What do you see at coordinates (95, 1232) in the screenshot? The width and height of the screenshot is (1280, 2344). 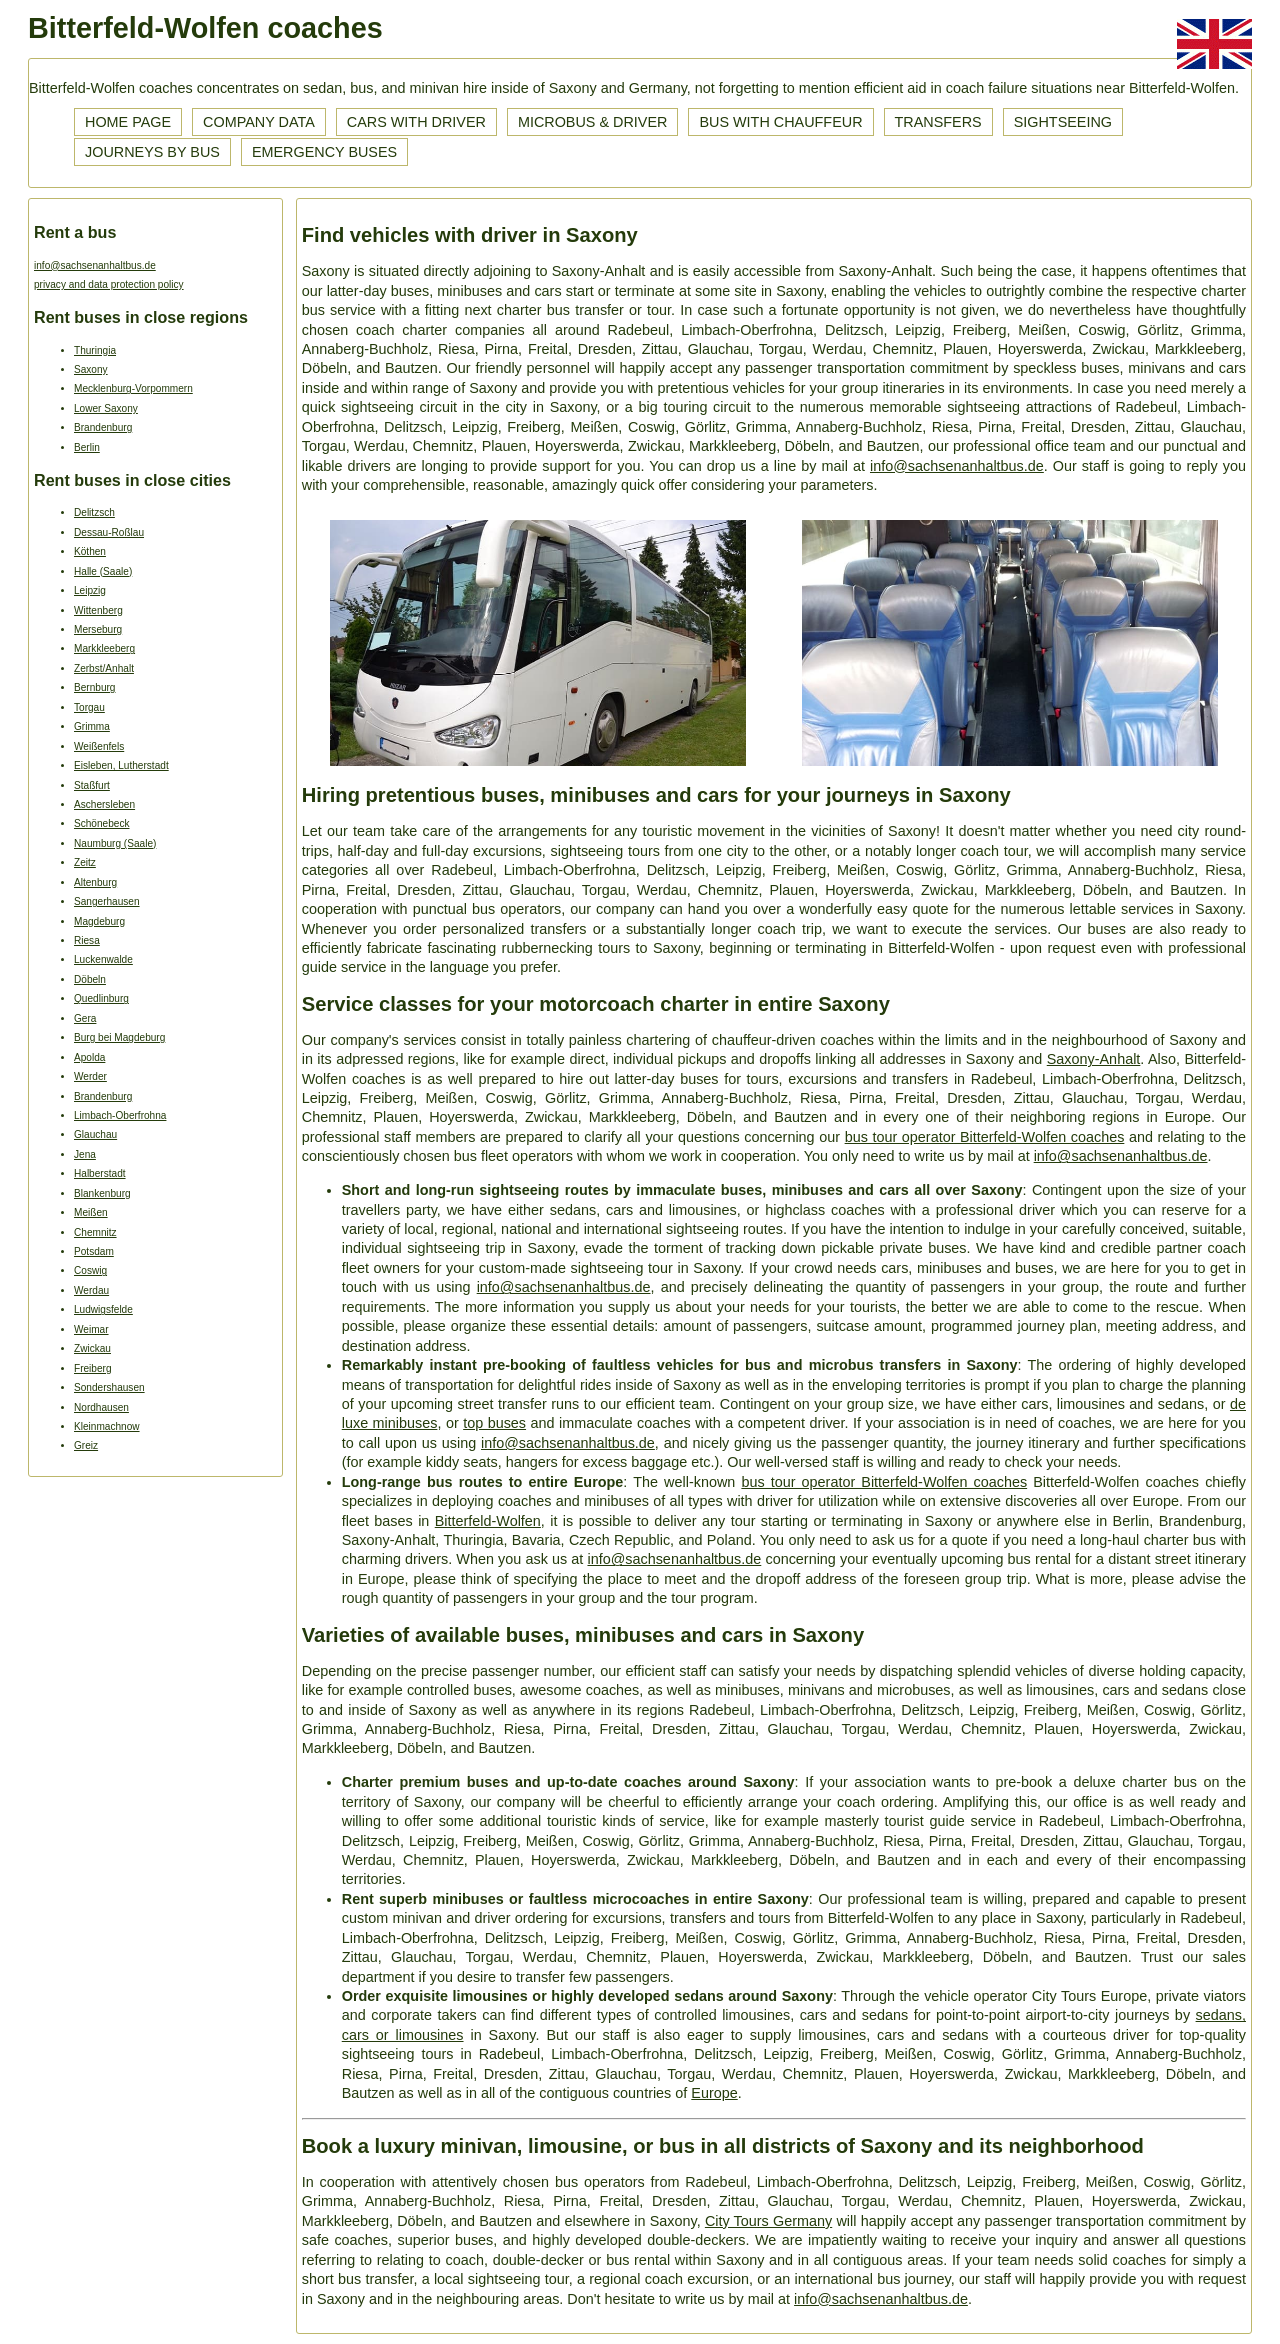 I see `Chemnitz` at bounding box center [95, 1232].